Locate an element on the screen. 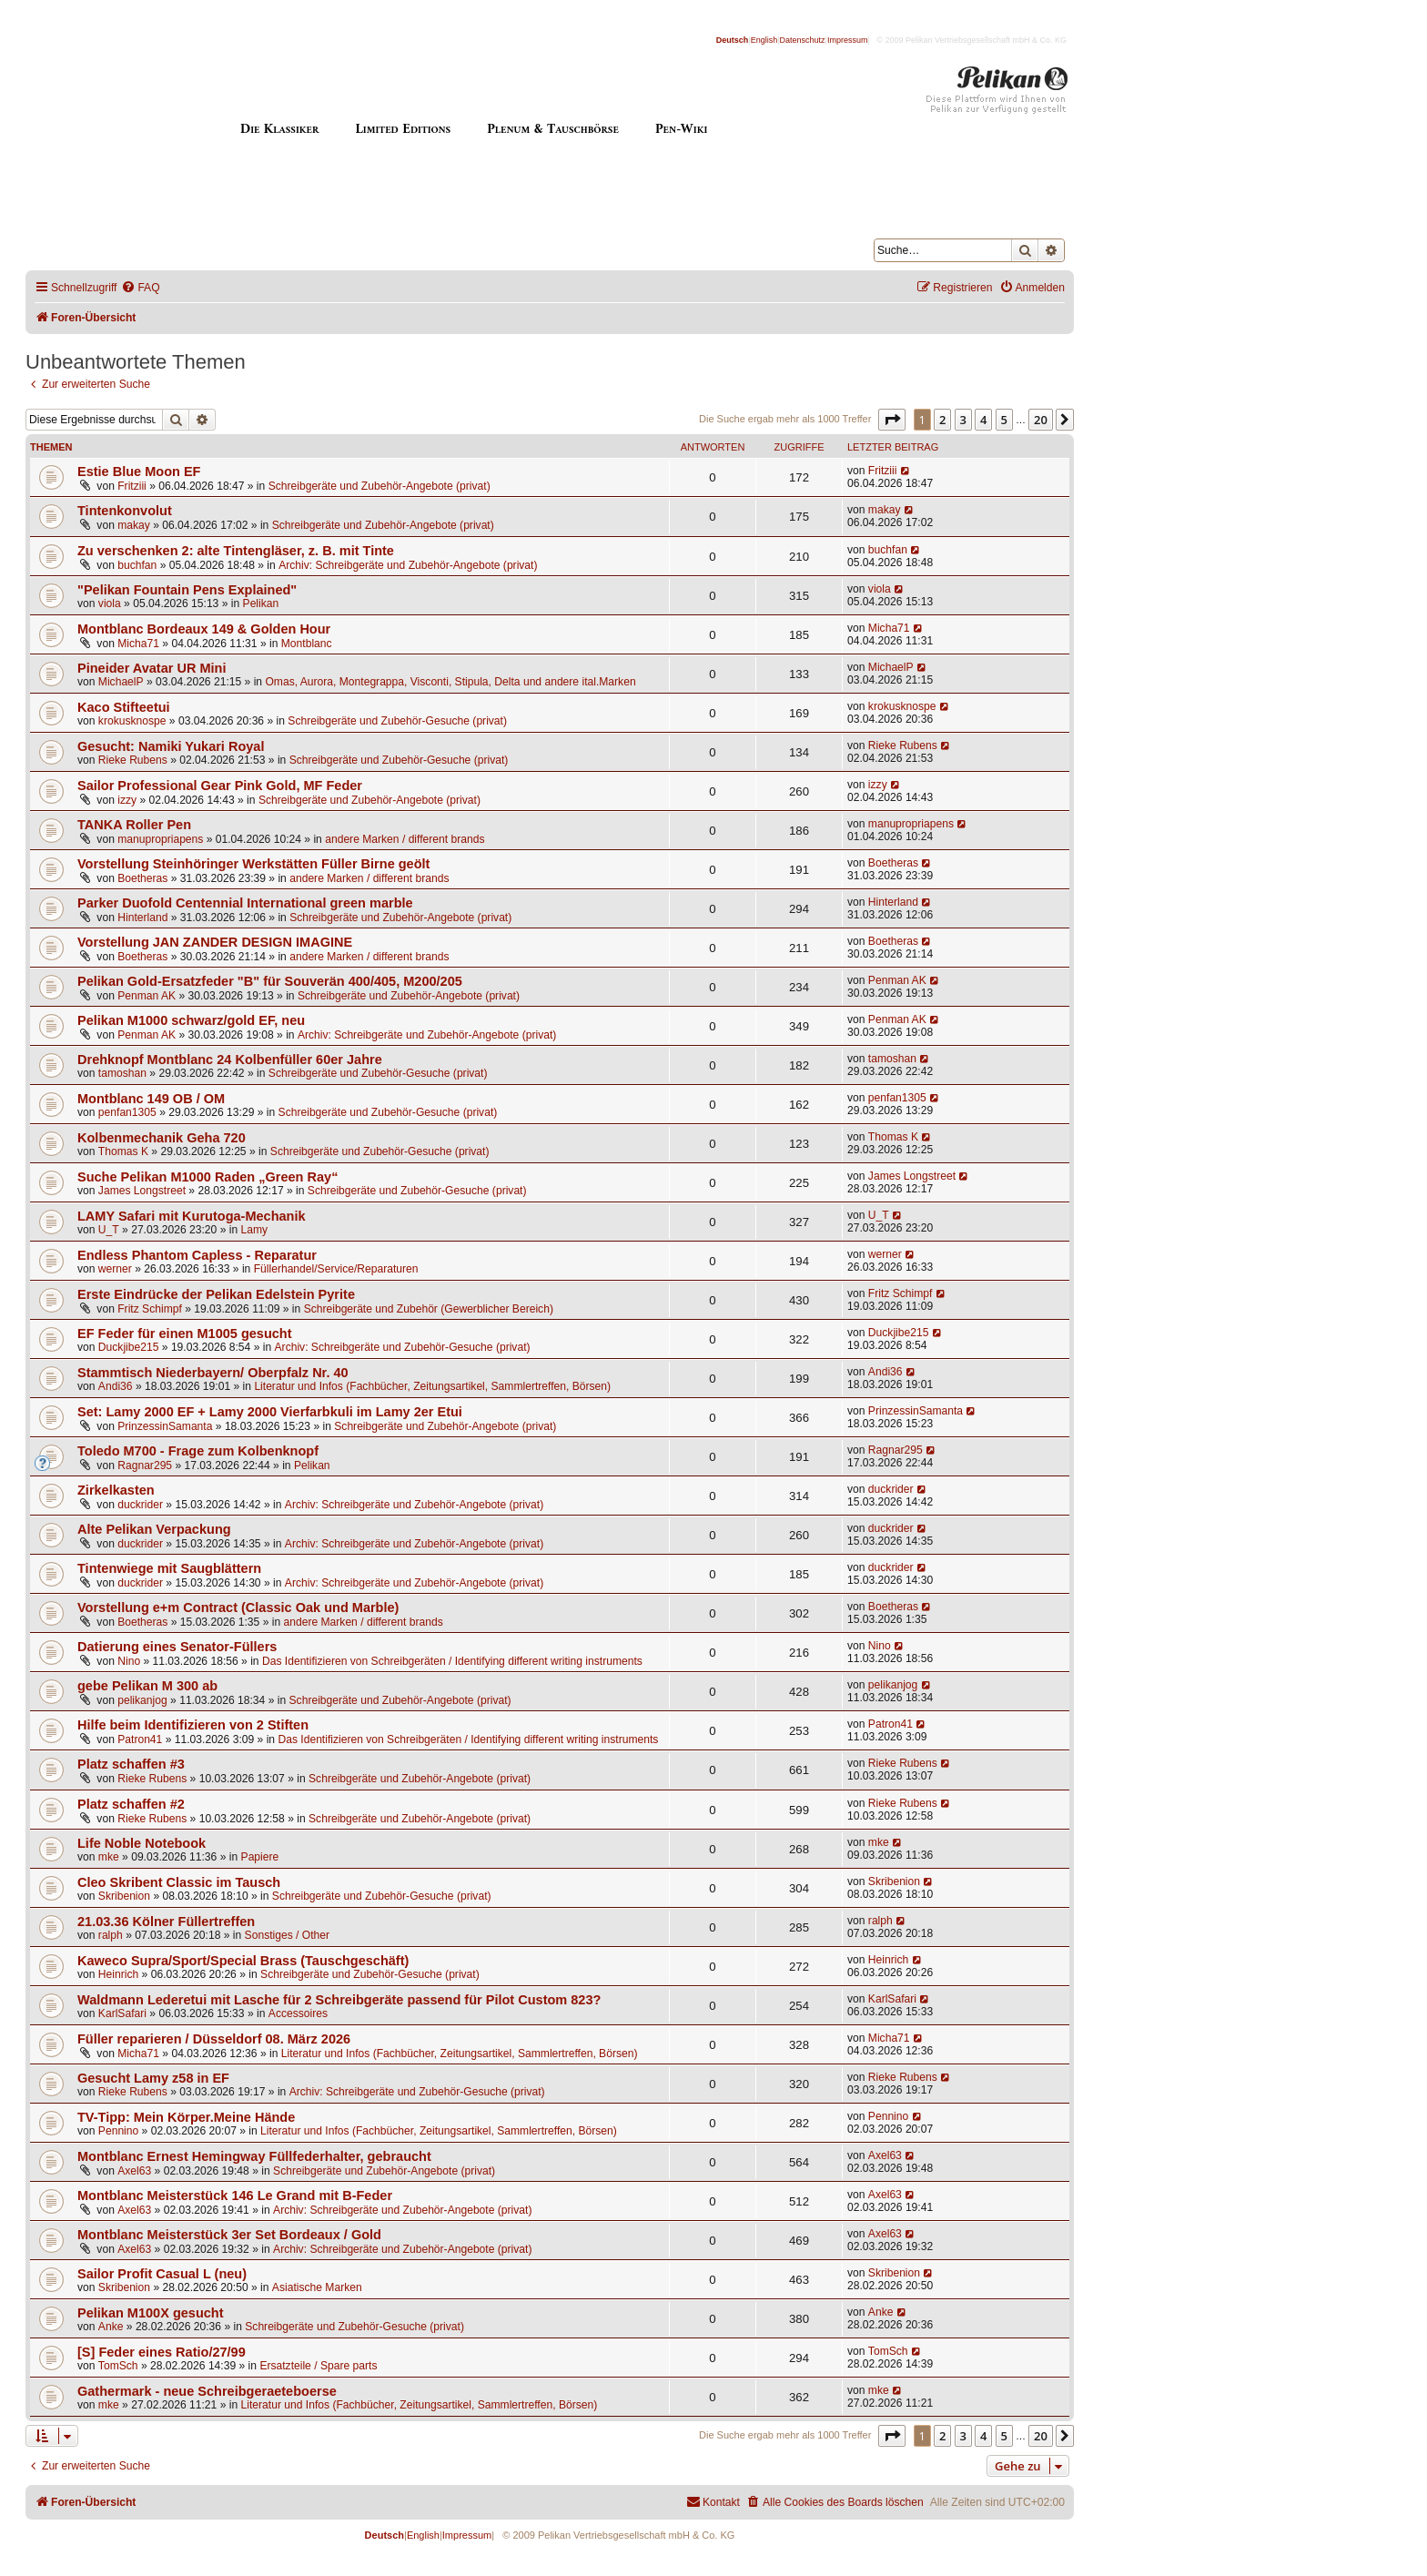 The width and height of the screenshot is (1427, 2576). Kaco Stifteetui is located at coordinates (123, 707).